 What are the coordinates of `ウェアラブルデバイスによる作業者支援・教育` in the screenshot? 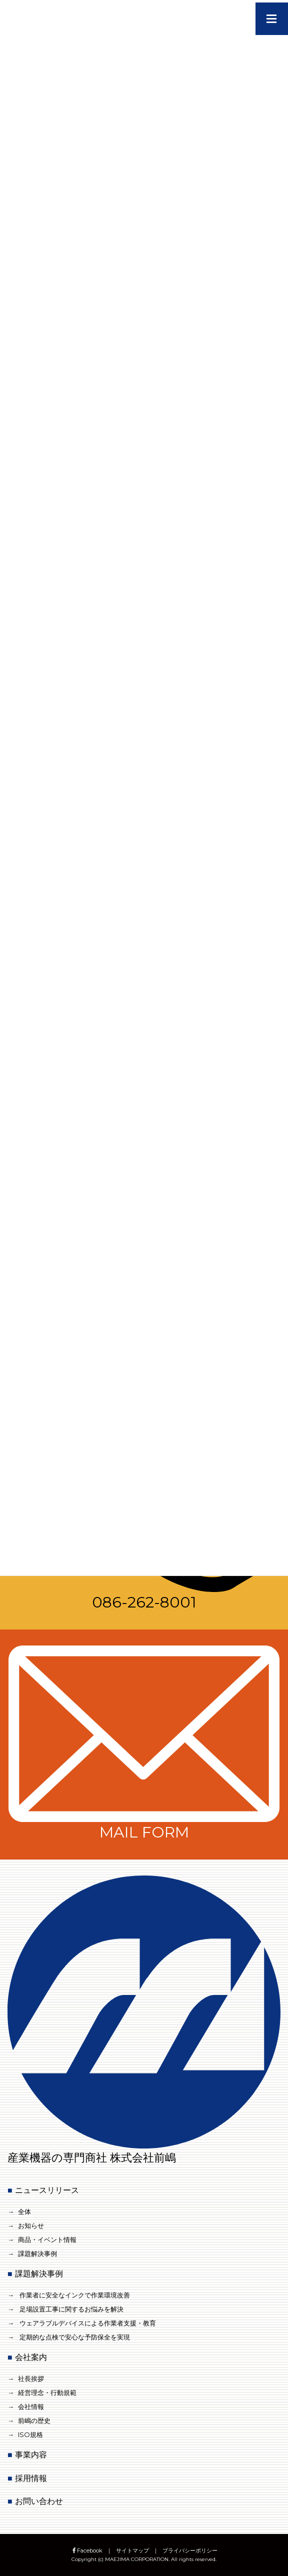 It's located at (88, 2323).